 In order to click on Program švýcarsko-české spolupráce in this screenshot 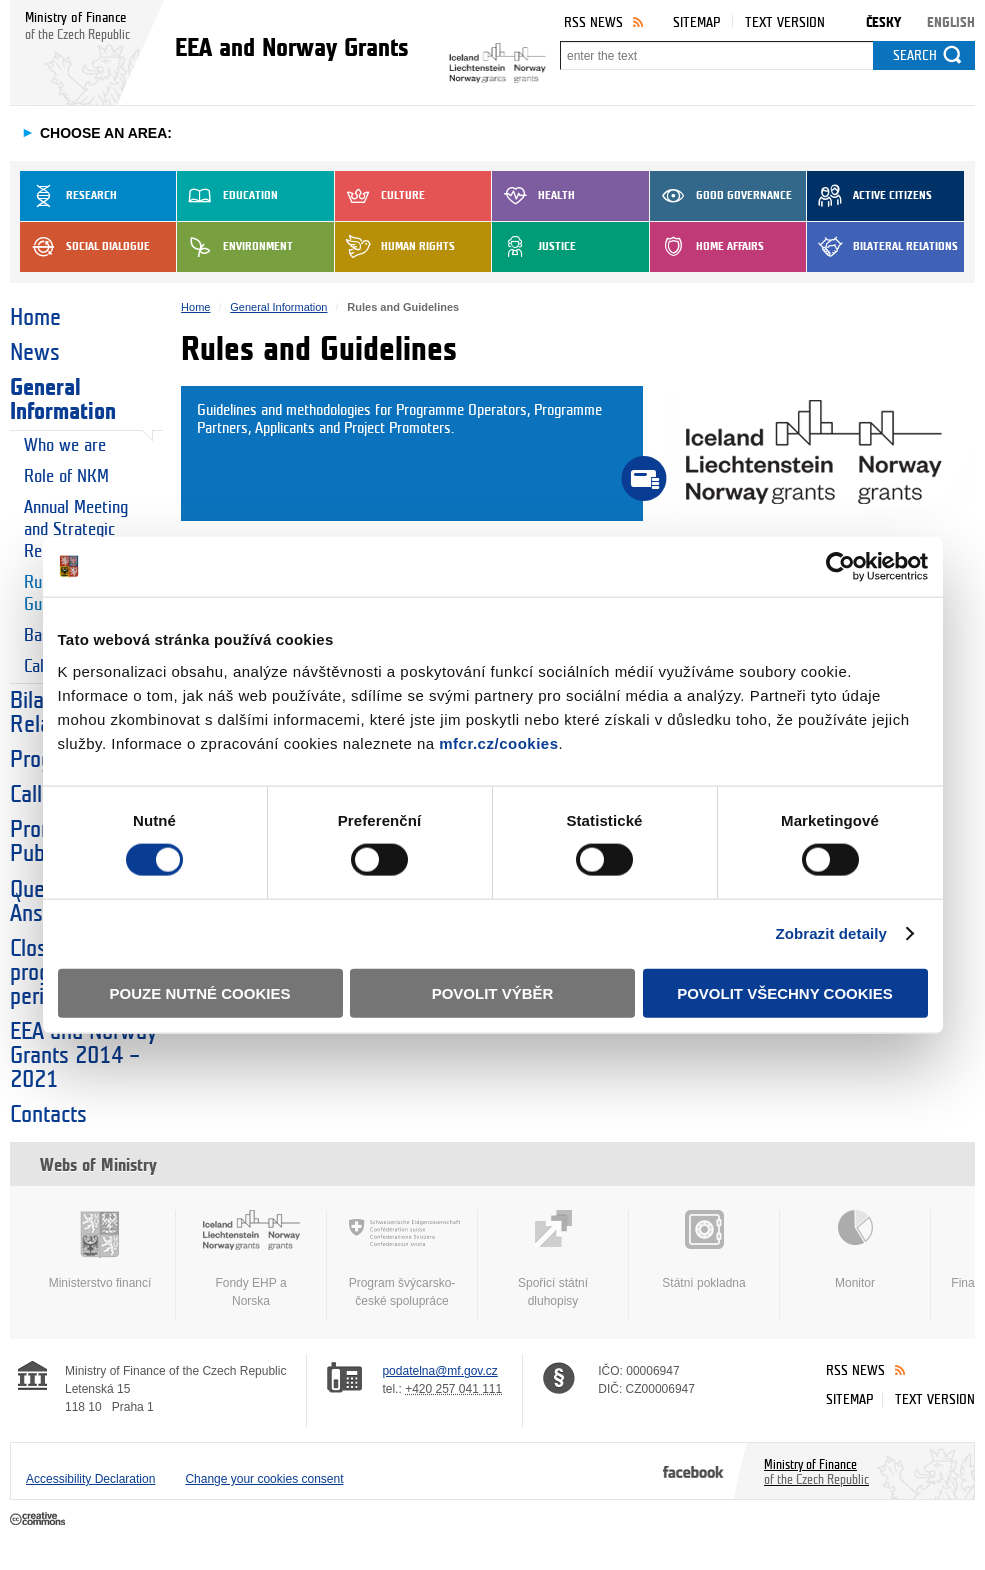, I will do `click(402, 1259)`.